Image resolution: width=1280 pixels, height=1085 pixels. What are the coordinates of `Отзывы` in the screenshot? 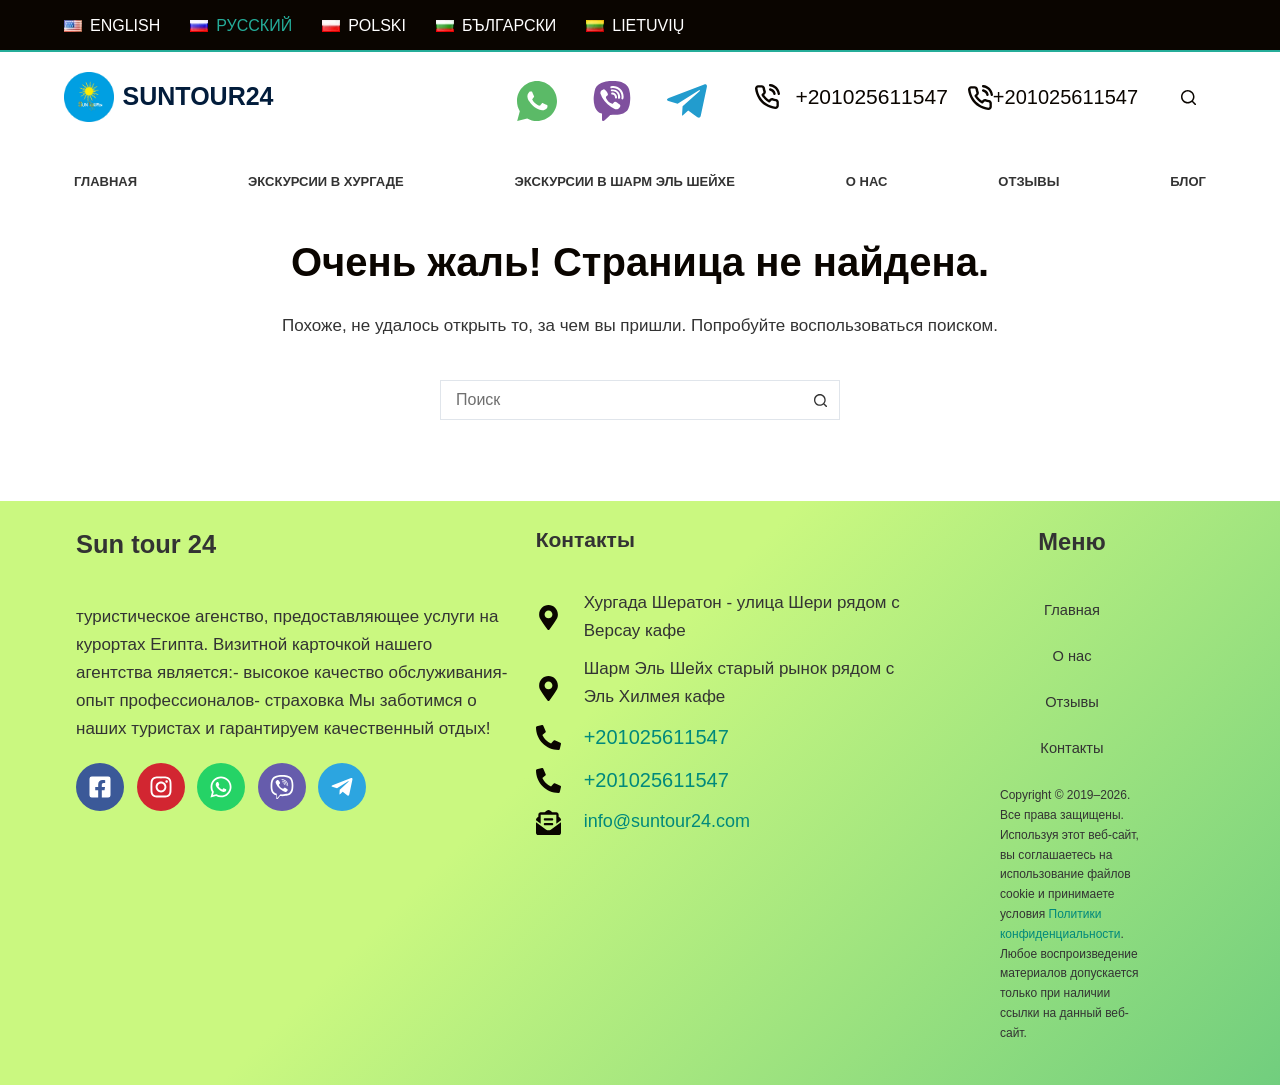 It's located at (1028, 181).